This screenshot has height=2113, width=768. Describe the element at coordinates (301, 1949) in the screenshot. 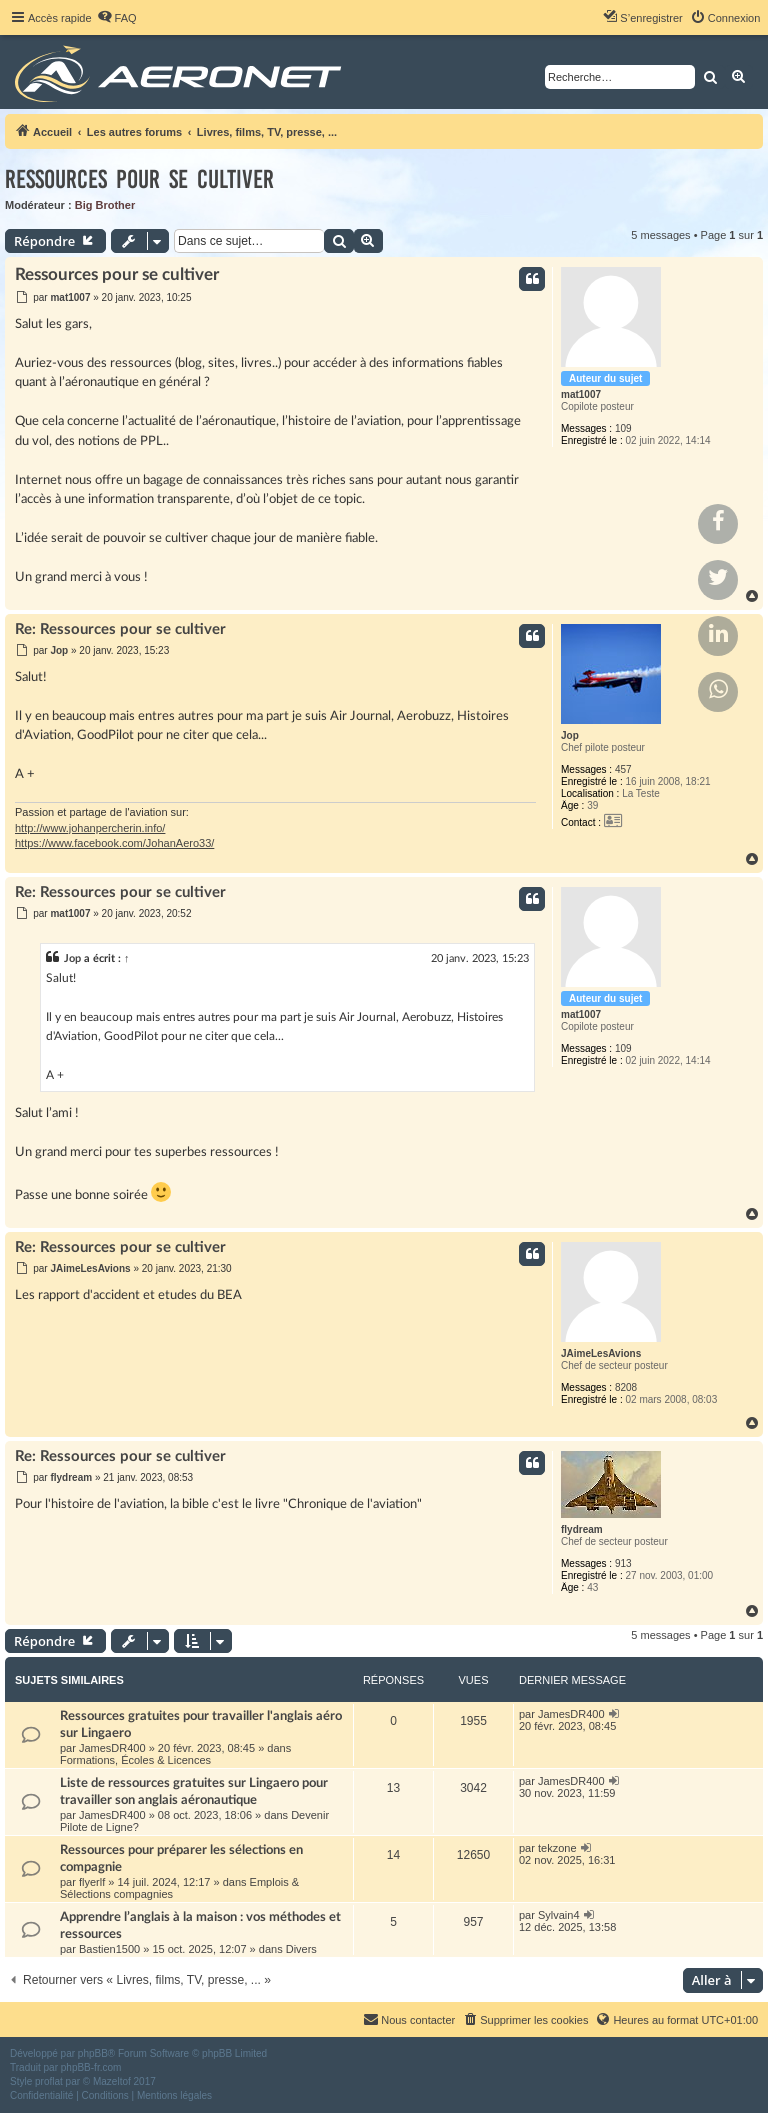

I see `Divers` at that location.